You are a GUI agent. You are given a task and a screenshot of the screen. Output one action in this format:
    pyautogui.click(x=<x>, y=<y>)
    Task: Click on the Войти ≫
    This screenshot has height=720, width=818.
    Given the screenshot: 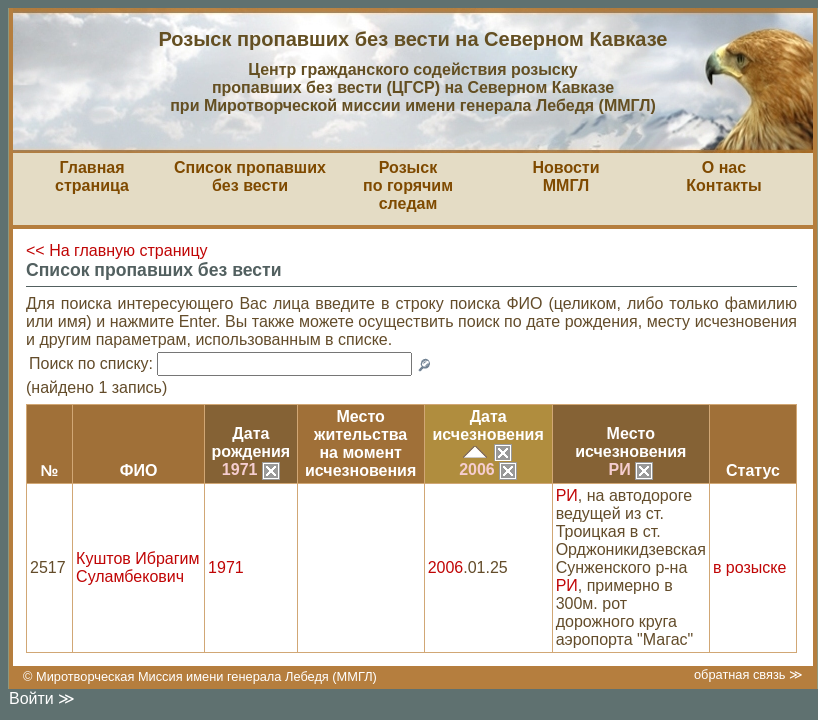 What is the action you would take?
    pyautogui.click(x=42, y=698)
    